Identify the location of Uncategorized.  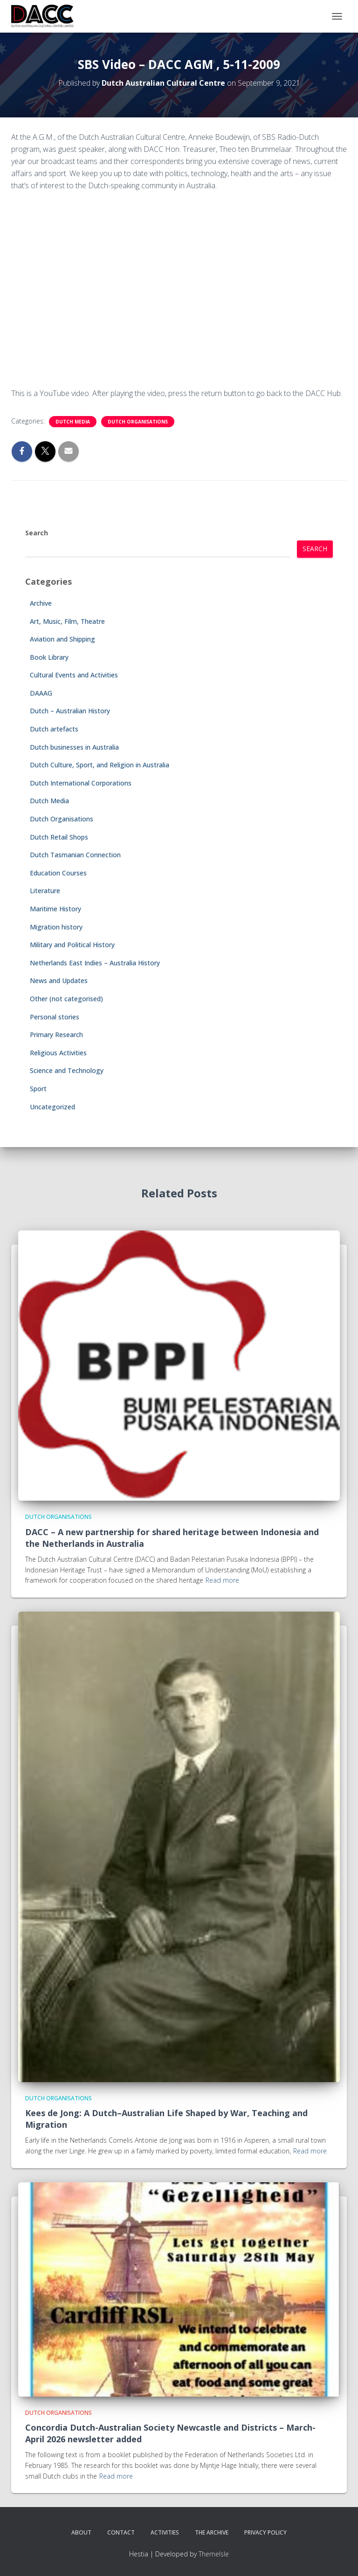
(52, 1106).